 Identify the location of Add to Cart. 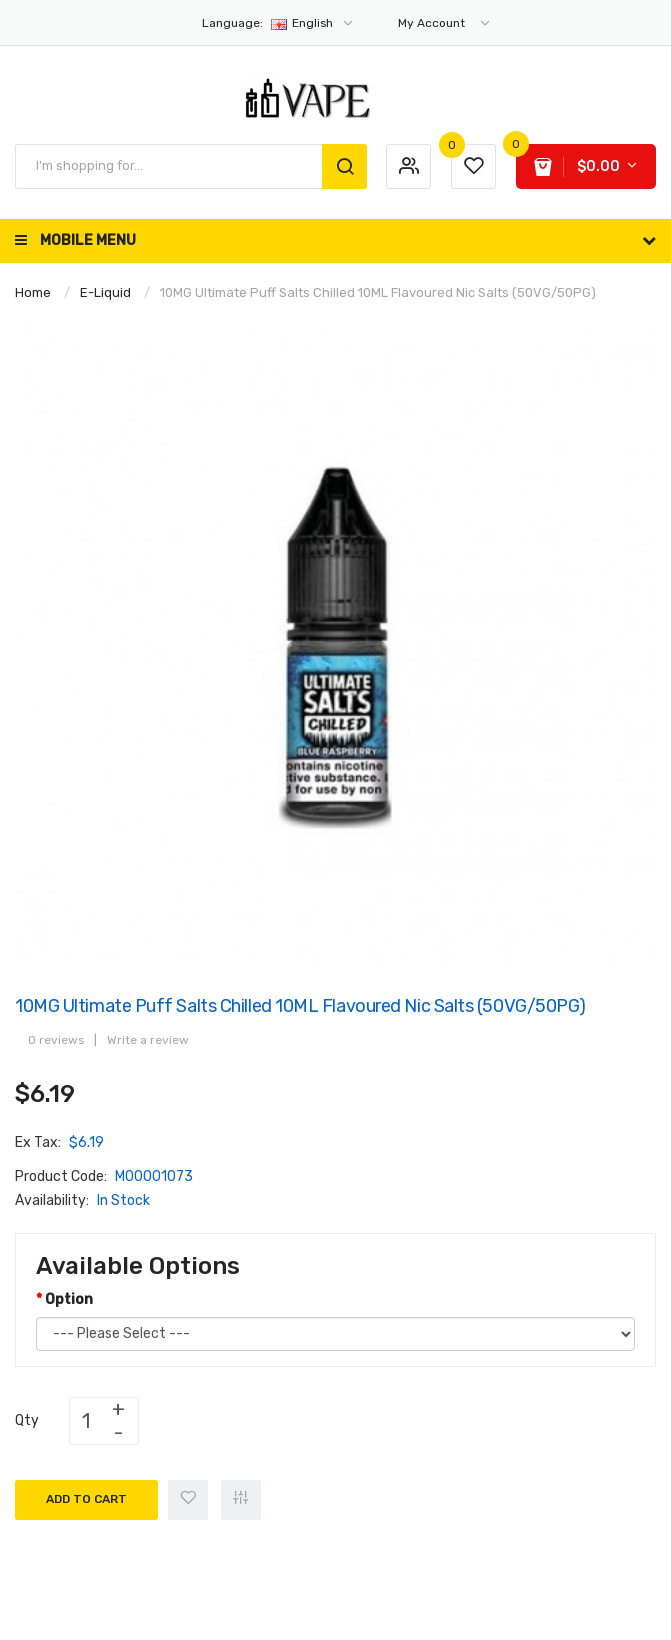
(86, 1499).